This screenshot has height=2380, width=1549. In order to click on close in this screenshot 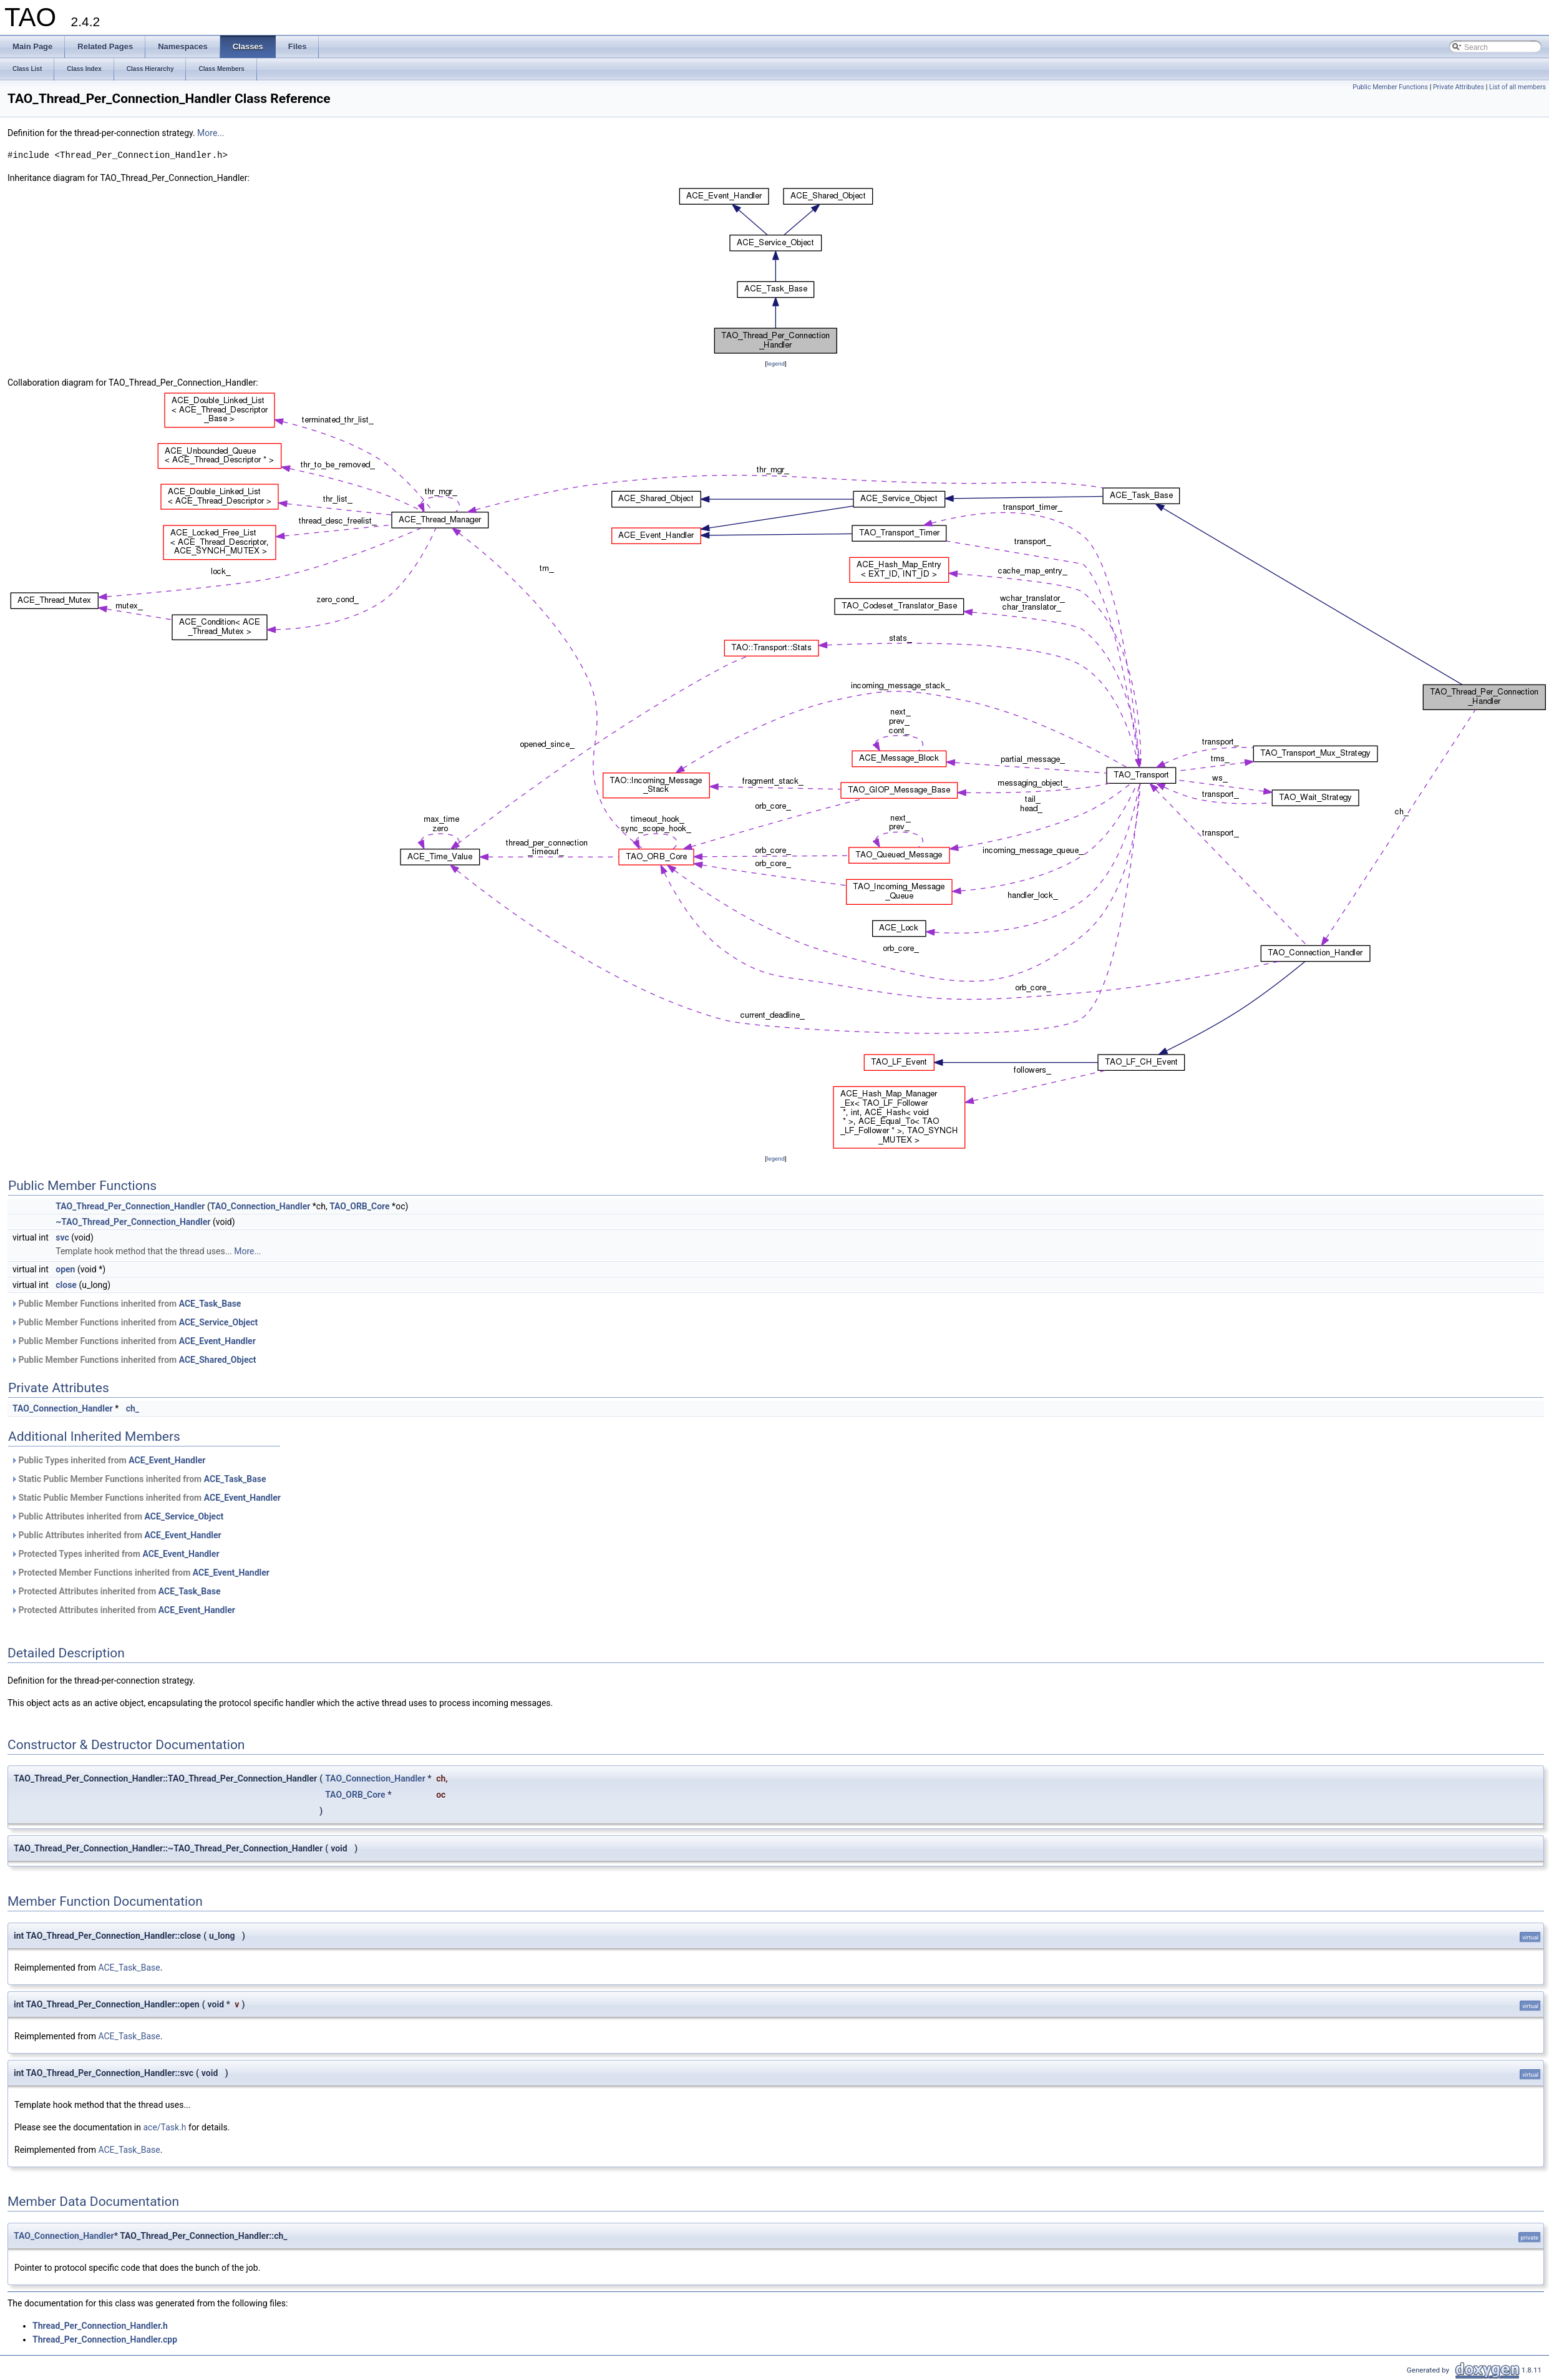, I will do `click(66, 1285)`.